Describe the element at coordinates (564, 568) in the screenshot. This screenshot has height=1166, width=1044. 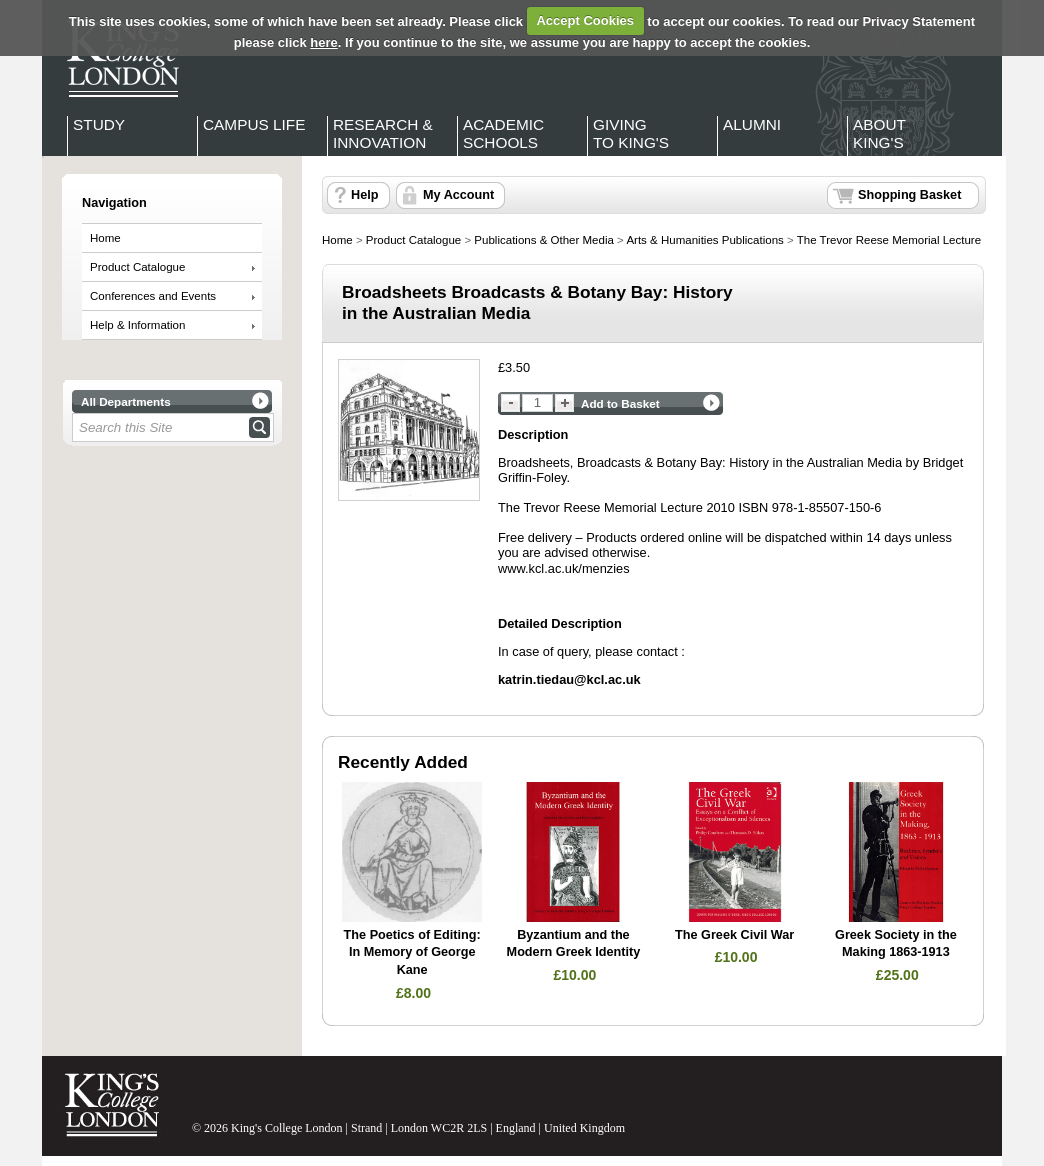
I see `www.kcl.ac.uk/menzies` at that location.